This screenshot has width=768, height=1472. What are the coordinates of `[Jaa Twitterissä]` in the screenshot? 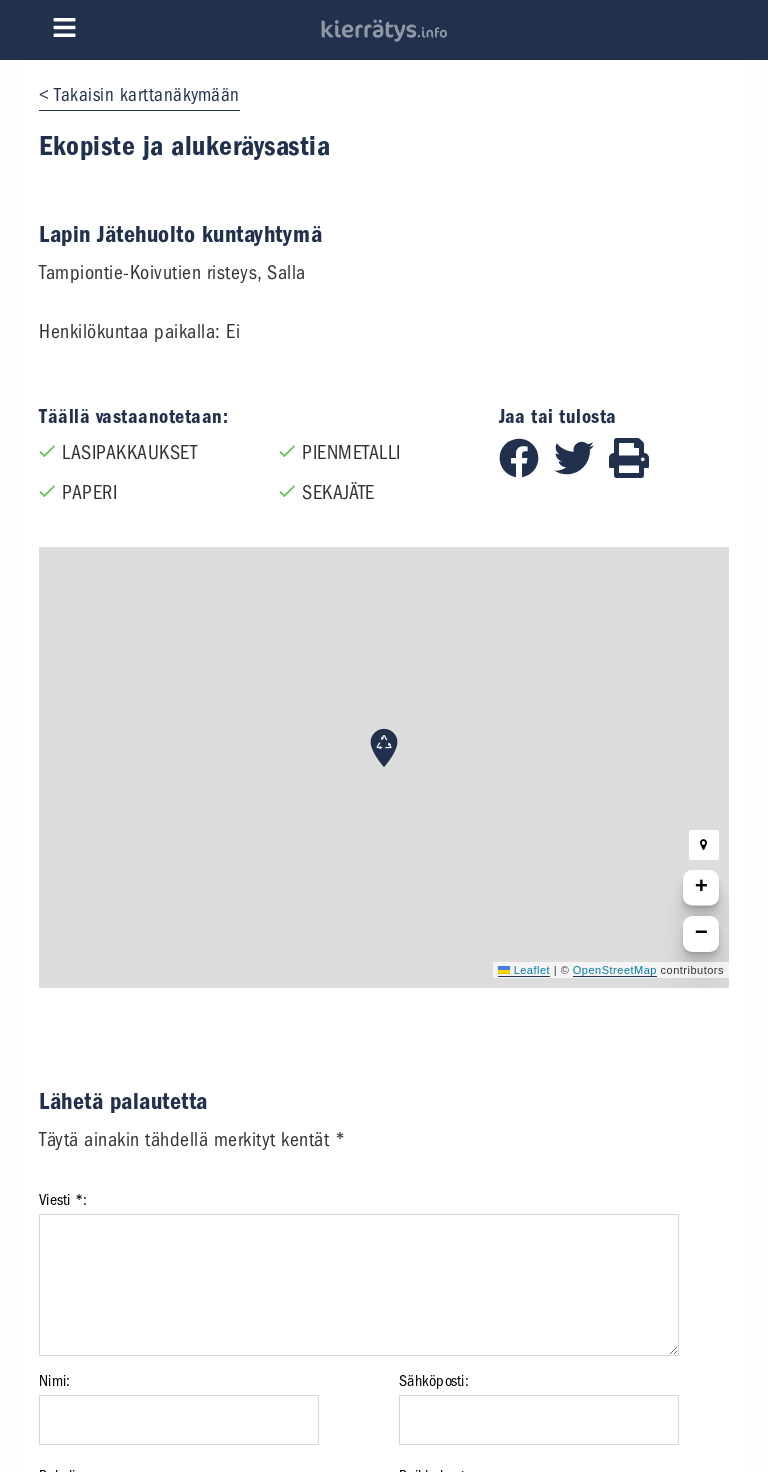 It's located at (581, 471).